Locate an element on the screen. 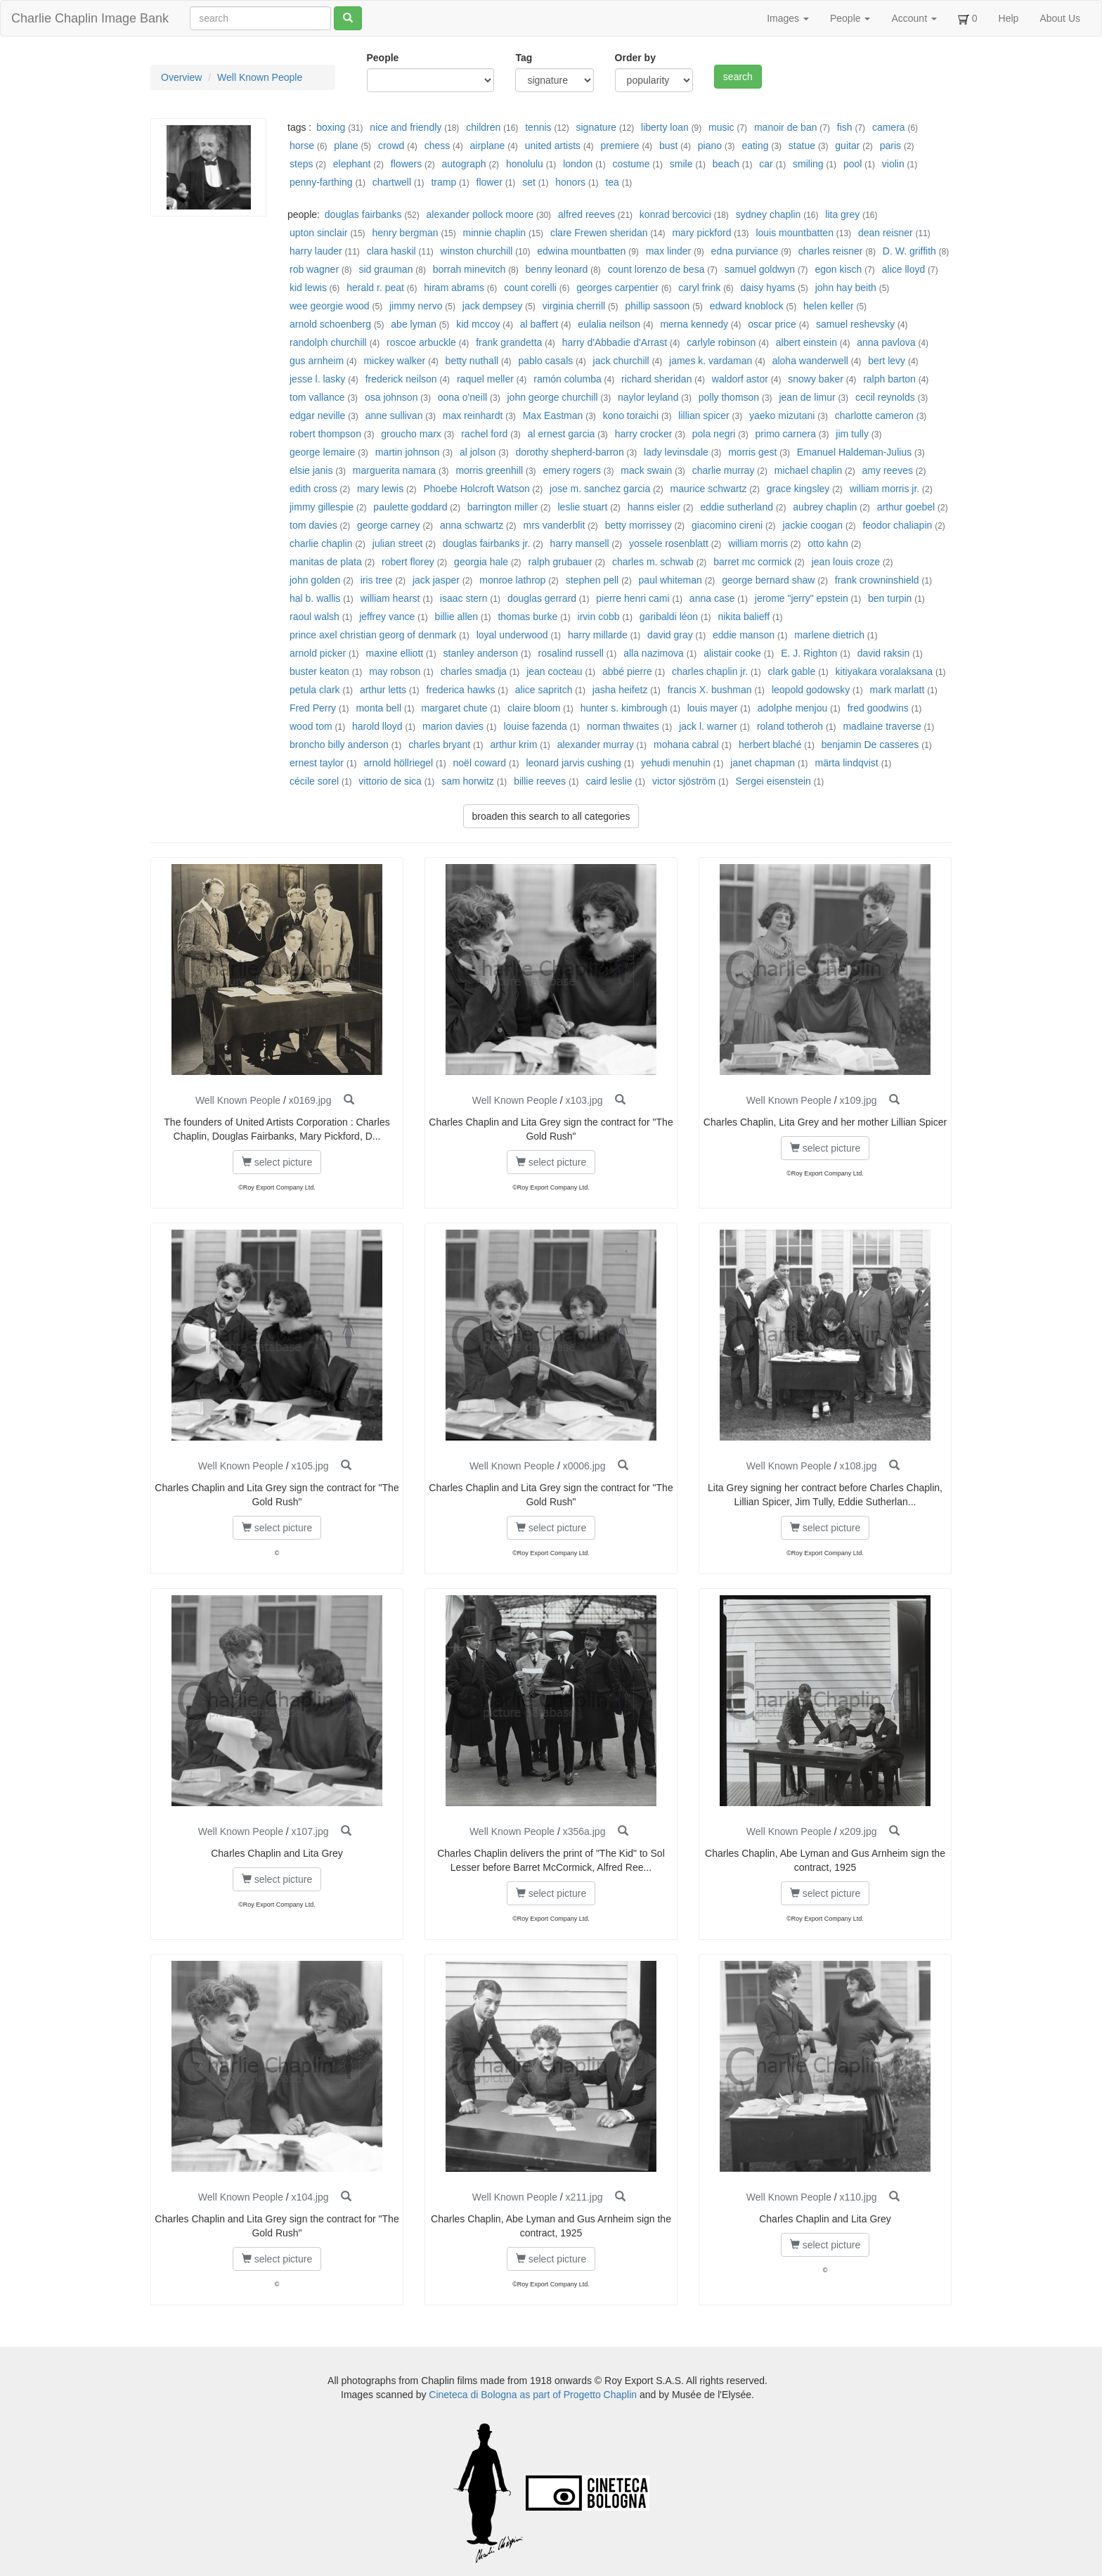  smiling is located at coordinates (808, 163).